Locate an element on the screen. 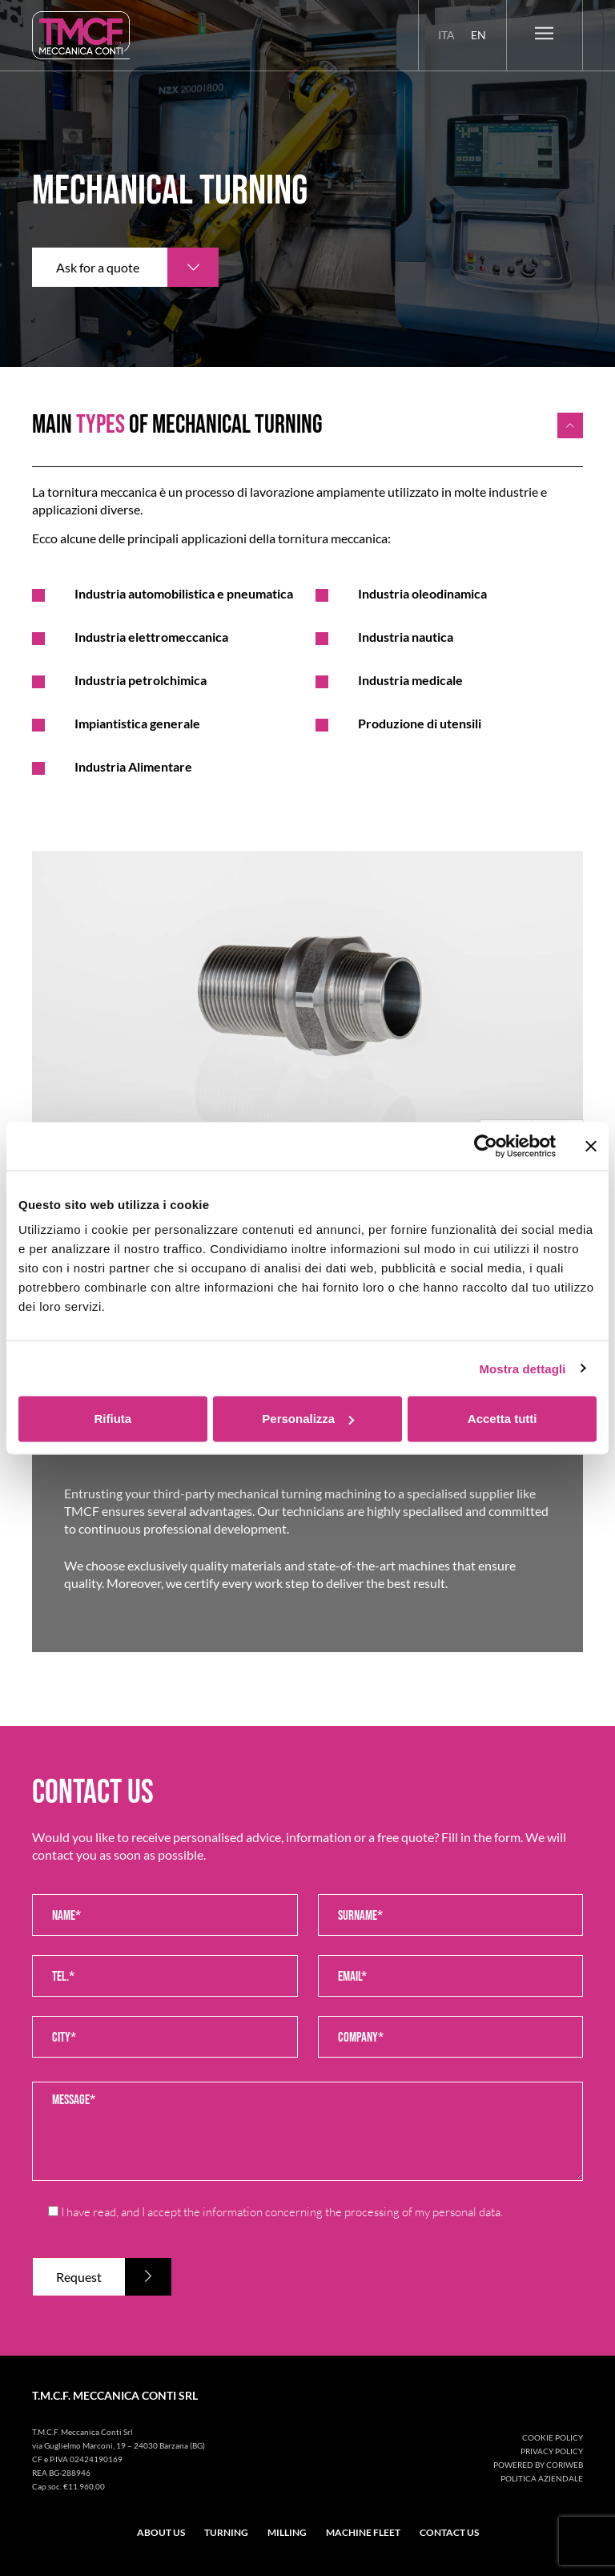 Image resolution: width=615 pixels, height=2576 pixels. Mostra dettagli is located at coordinates (522, 1368).